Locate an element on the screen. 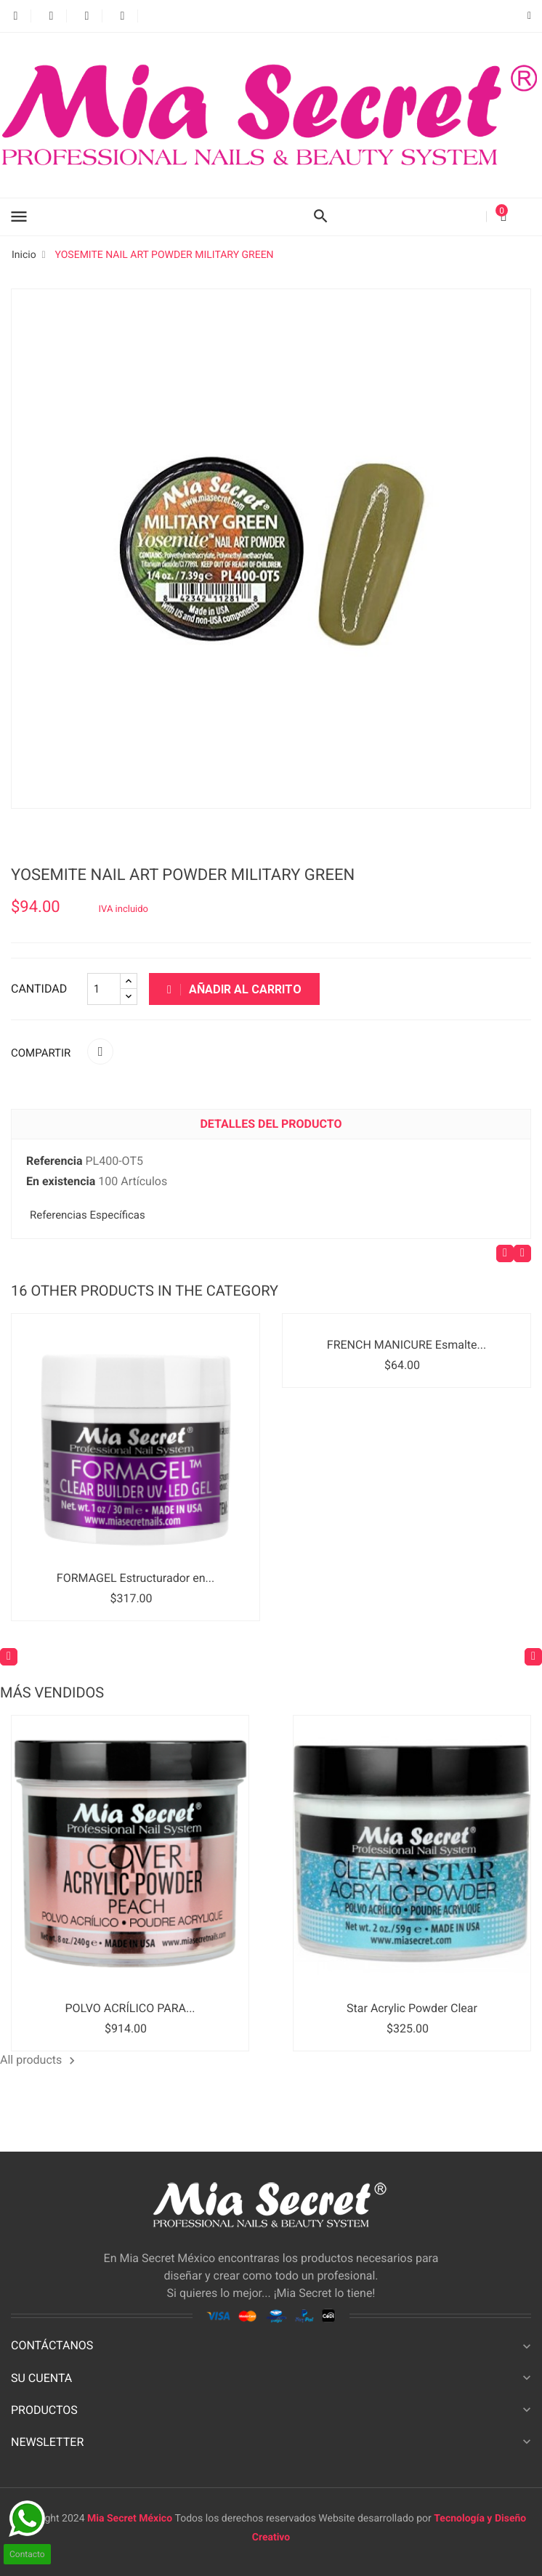 This screenshot has height=2576, width=542. LinkedIn is located at coordinates (158, 16).